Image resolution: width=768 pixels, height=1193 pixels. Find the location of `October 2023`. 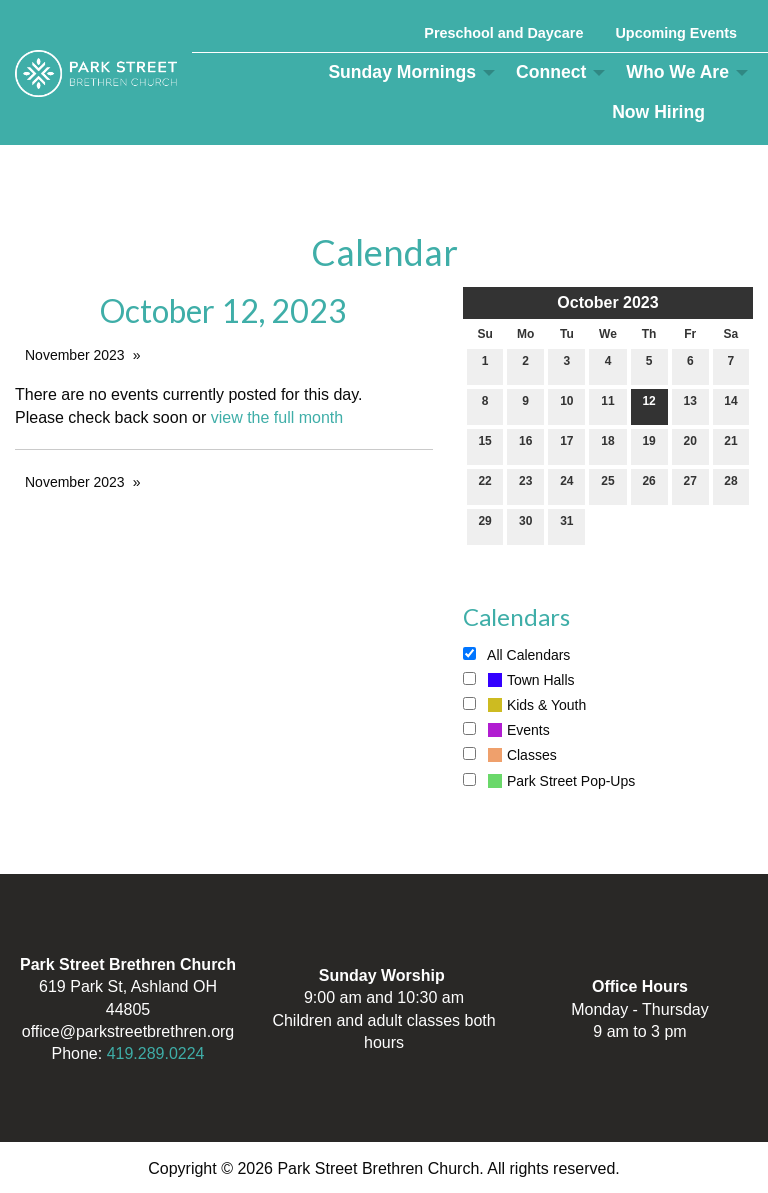

October 2023 is located at coordinates (607, 302).